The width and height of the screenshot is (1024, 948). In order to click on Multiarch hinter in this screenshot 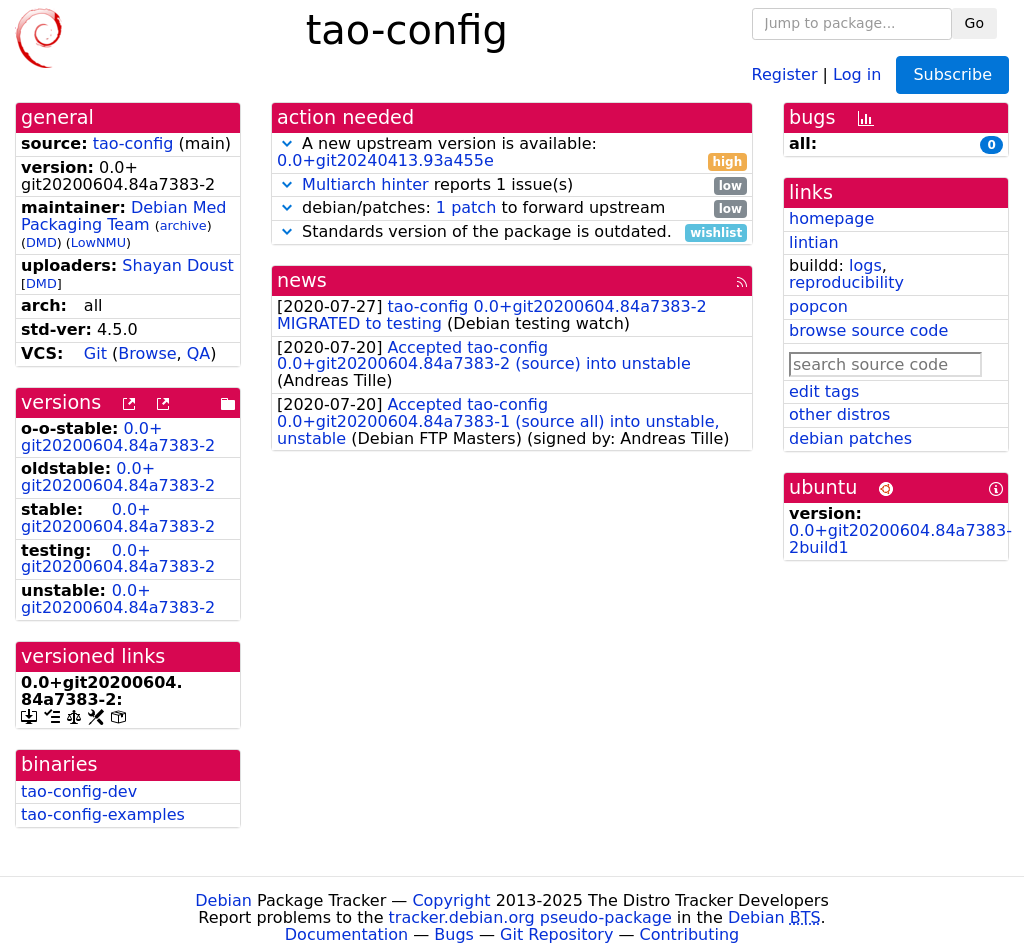, I will do `click(365, 184)`.